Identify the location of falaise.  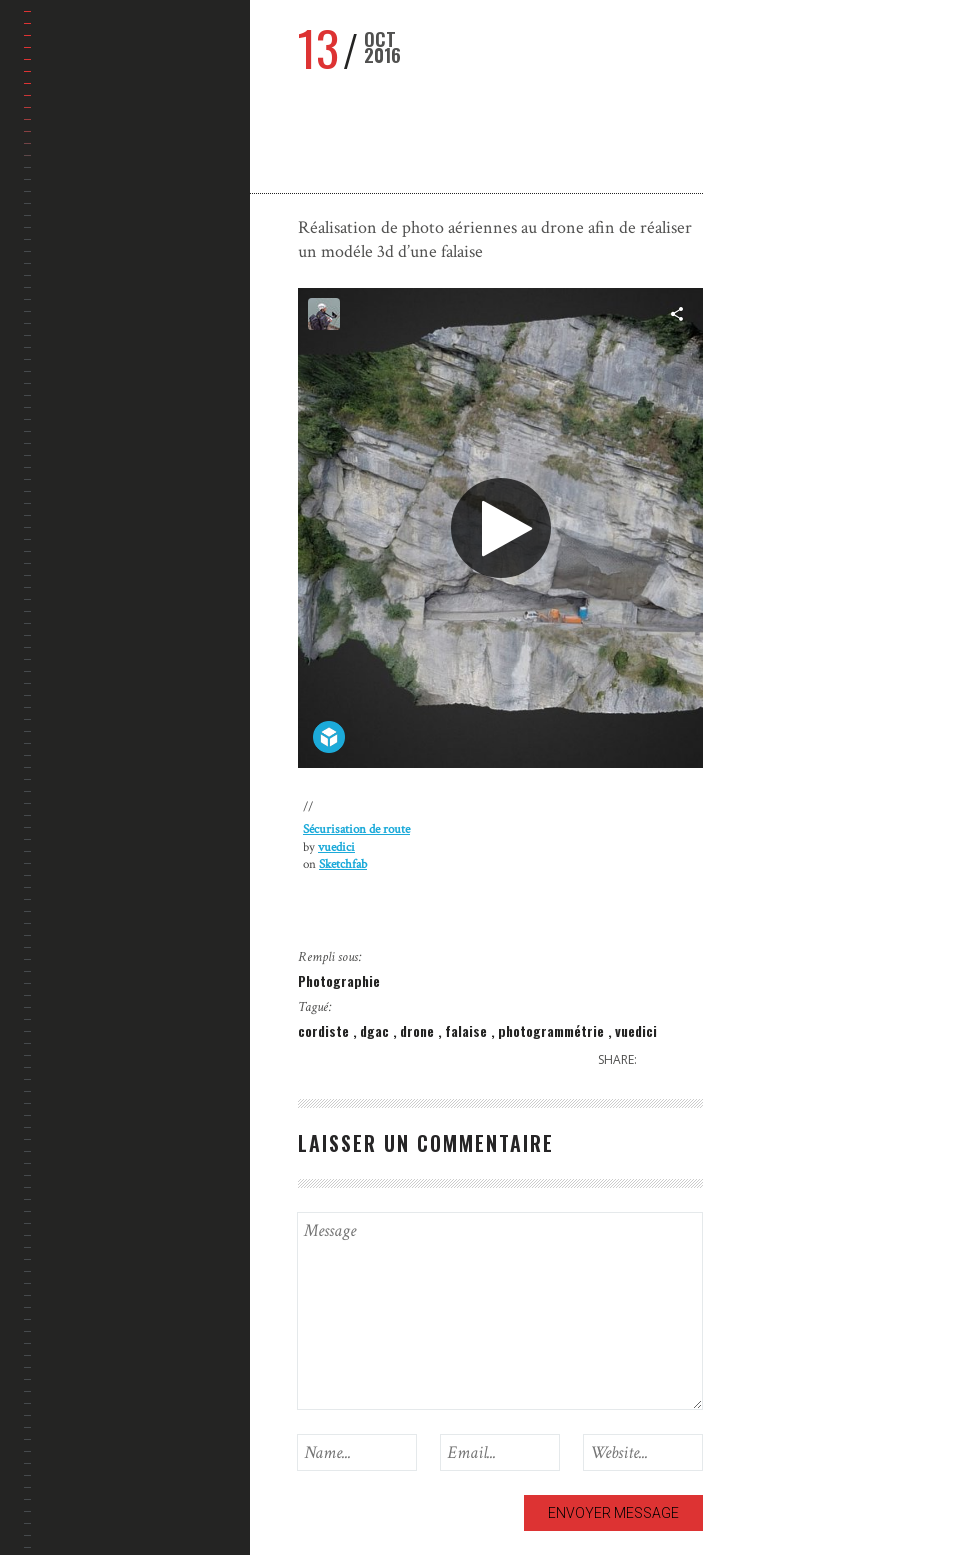
(468, 1030).